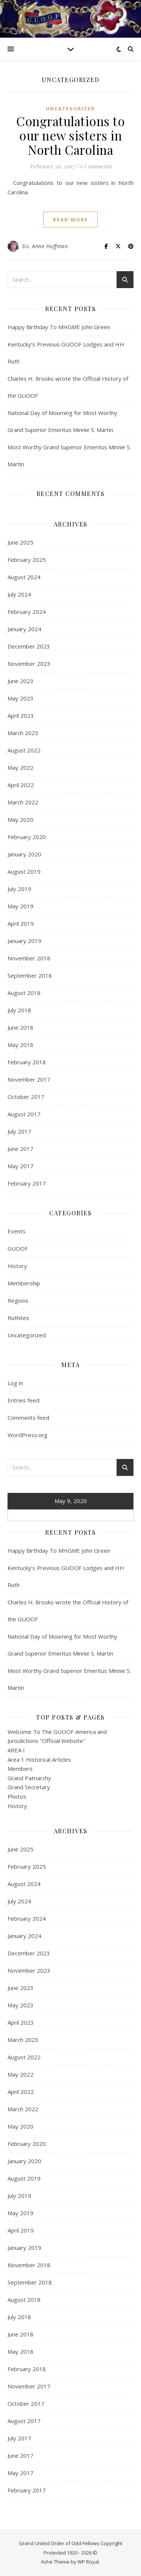 The width and height of the screenshot is (141, 2576). I want to click on June 2025, so click(20, 542).